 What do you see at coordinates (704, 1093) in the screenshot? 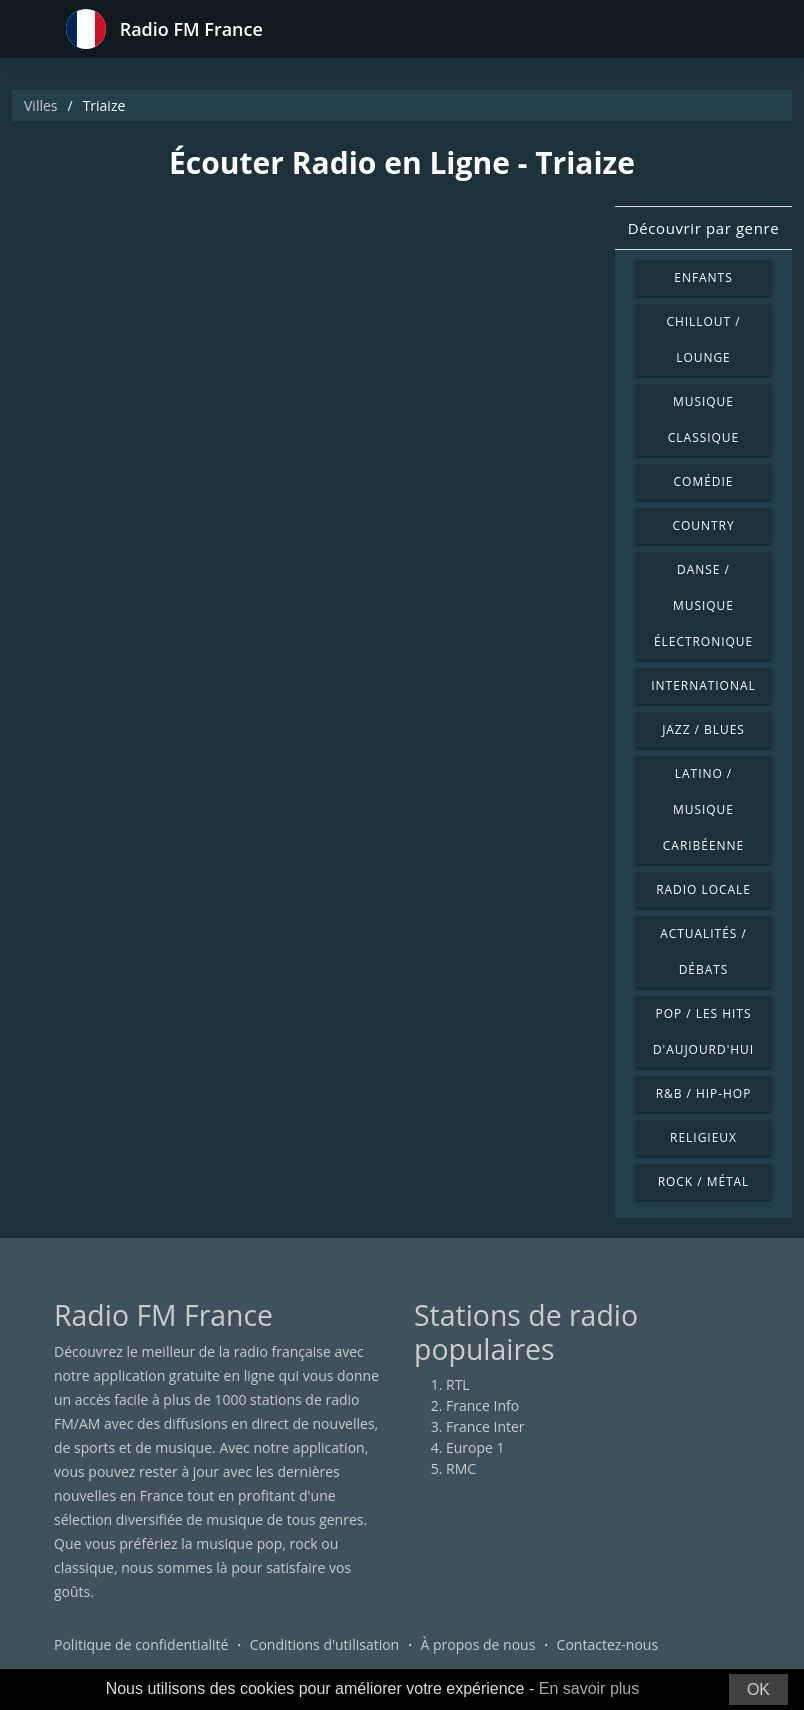
I see `R&B / Hip-hop` at bounding box center [704, 1093].